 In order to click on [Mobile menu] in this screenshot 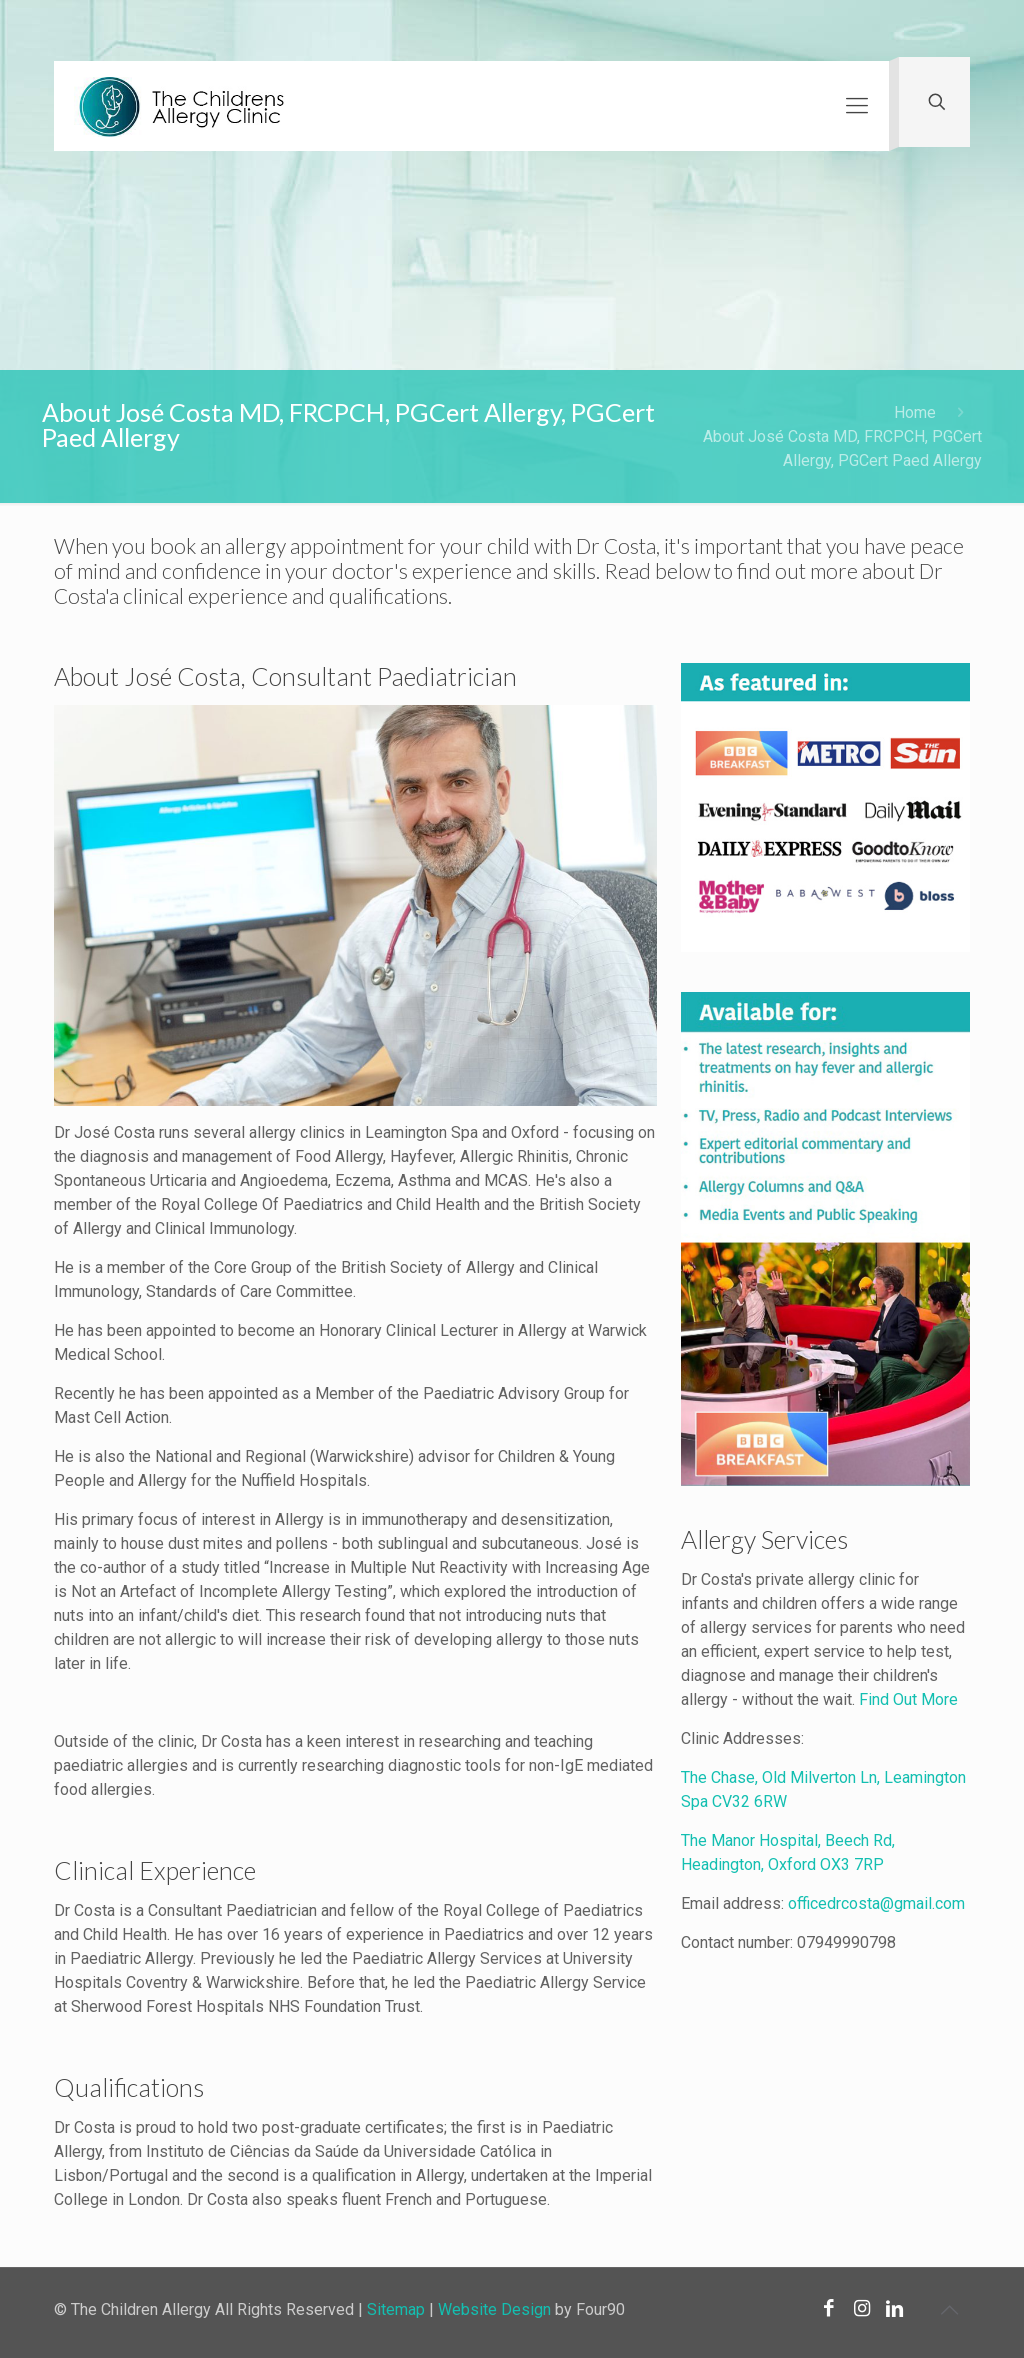, I will do `click(857, 106)`.